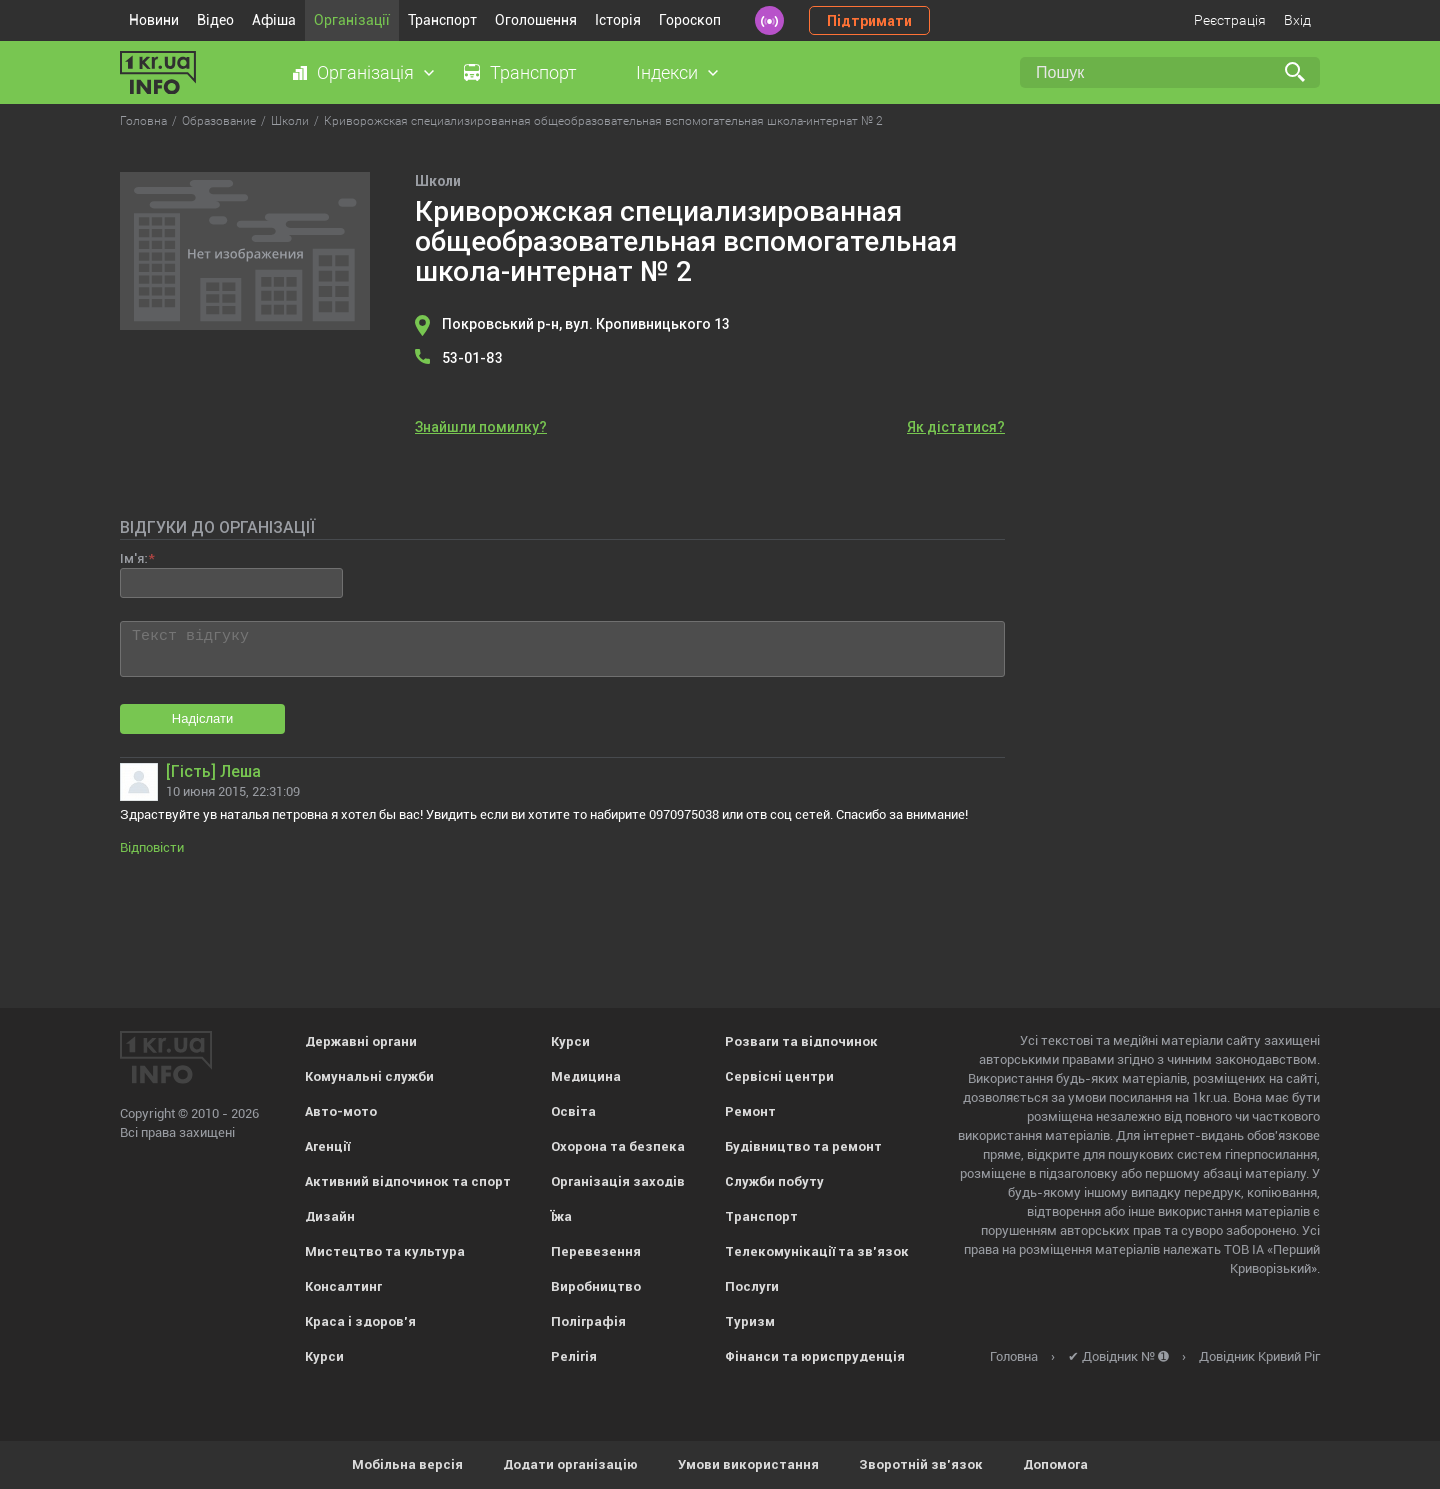 The image size is (1440, 1489). Describe the element at coordinates (921, 1464) in the screenshot. I see `Зворотній зв'язок` at that location.